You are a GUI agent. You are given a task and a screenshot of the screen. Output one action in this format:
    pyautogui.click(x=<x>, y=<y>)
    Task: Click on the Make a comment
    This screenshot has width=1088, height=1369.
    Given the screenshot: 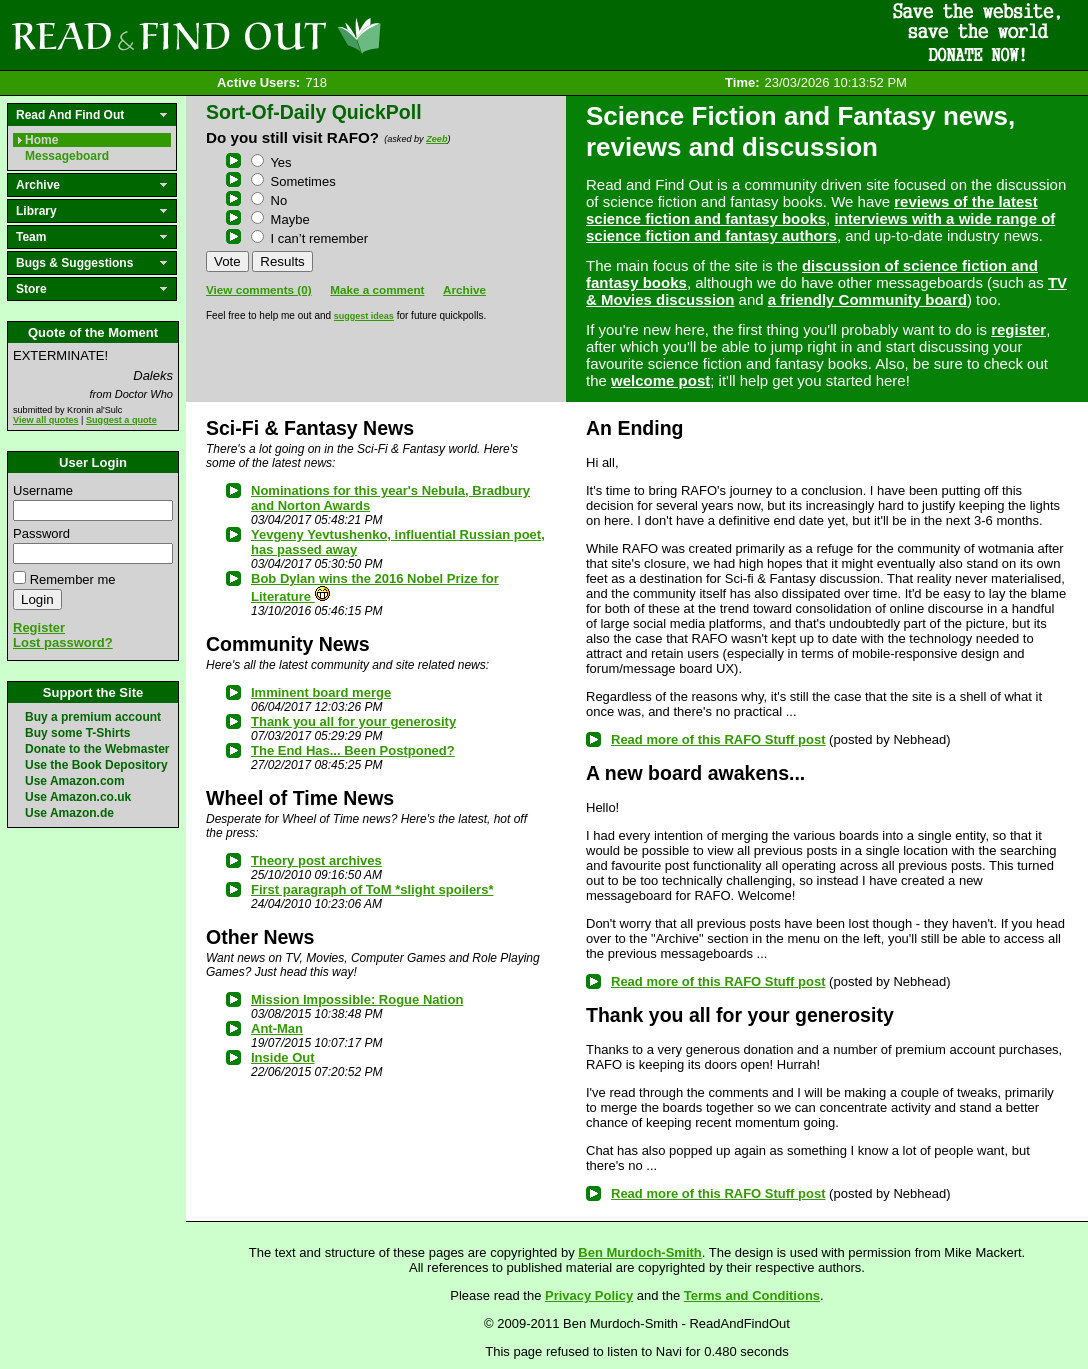 What is the action you would take?
    pyautogui.click(x=377, y=289)
    